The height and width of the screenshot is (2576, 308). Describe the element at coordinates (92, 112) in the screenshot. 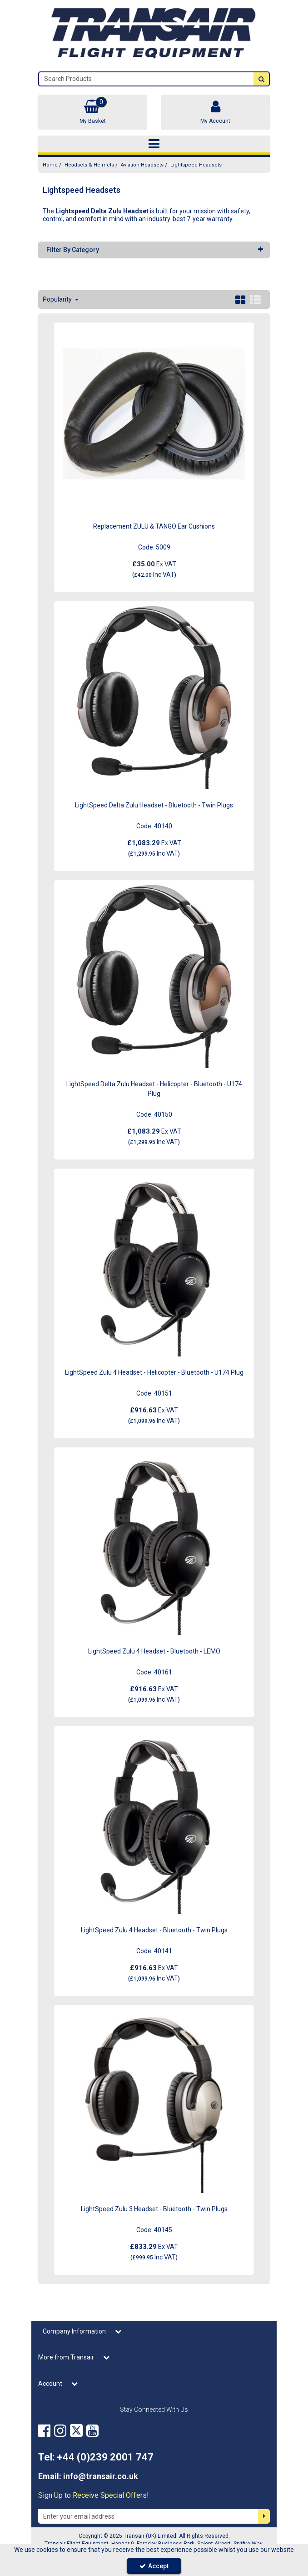

I see `[Basket Link]` at that location.